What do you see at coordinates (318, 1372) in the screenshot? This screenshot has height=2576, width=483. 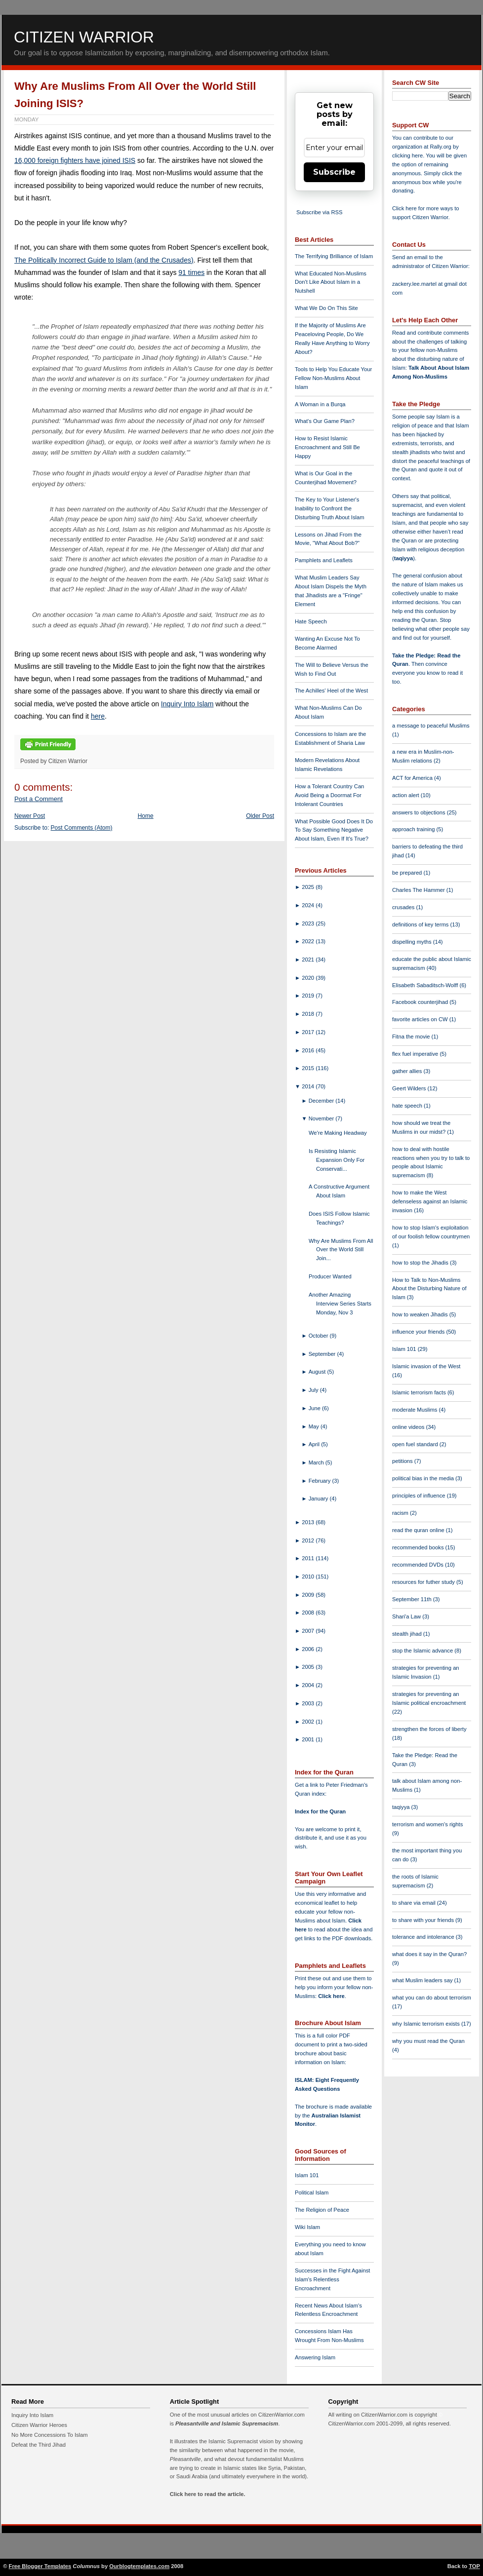 I see `August` at bounding box center [318, 1372].